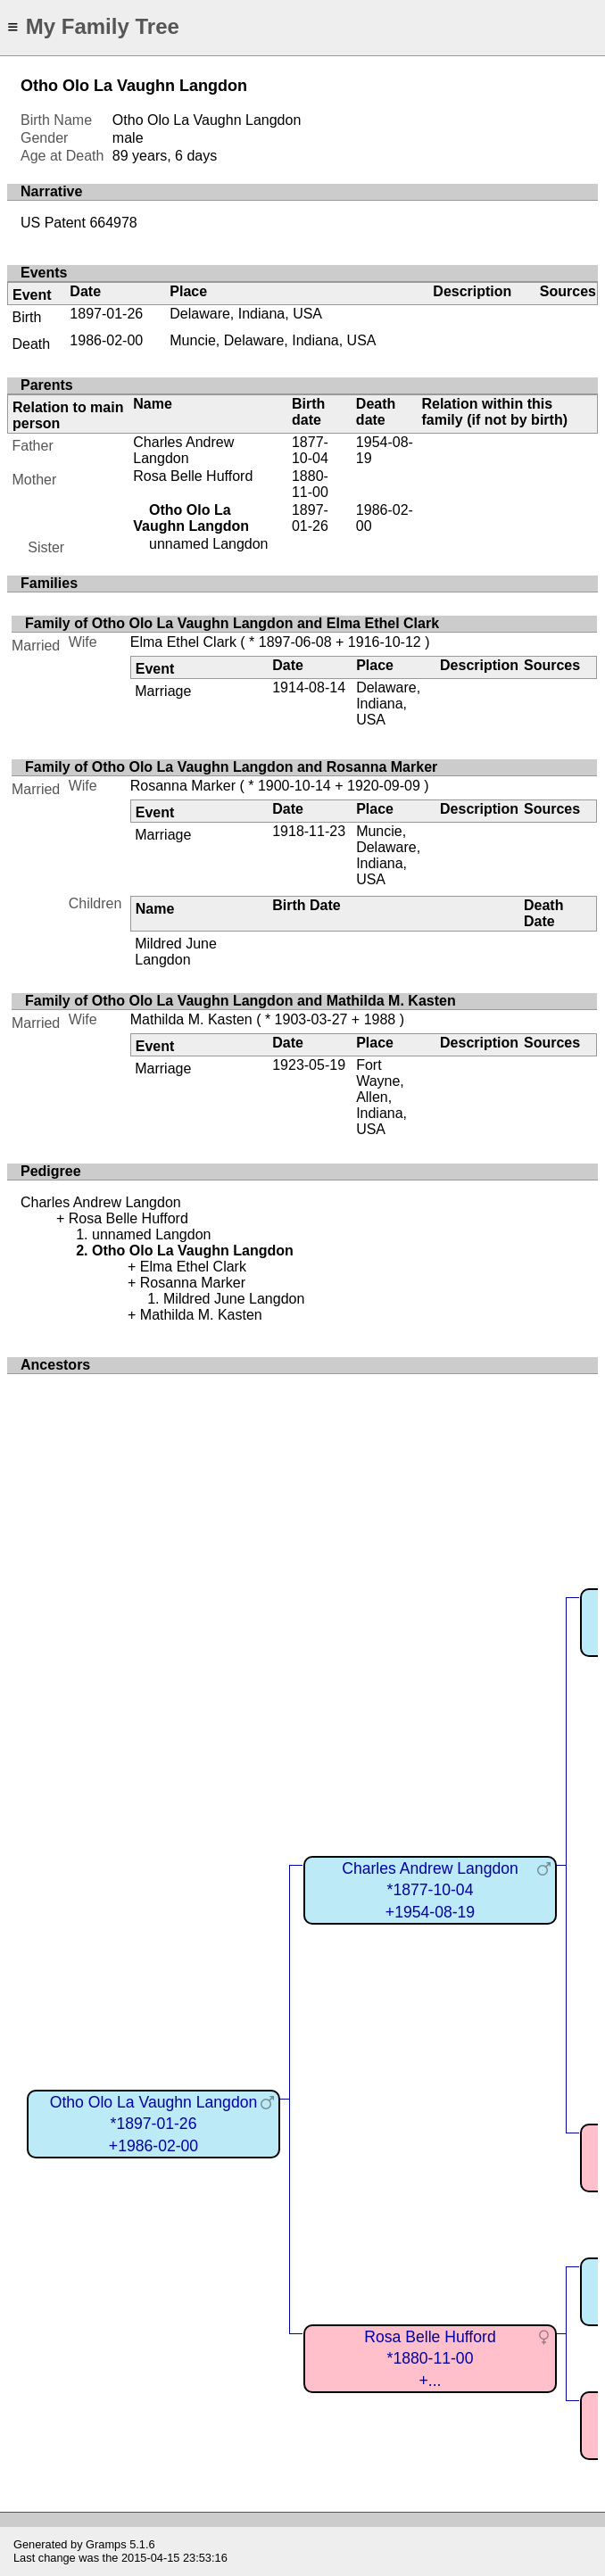 This screenshot has width=605, height=2576. Describe the element at coordinates (191, 1019) in the screenshot. I see `Mathilda M. Kasten` at that location.